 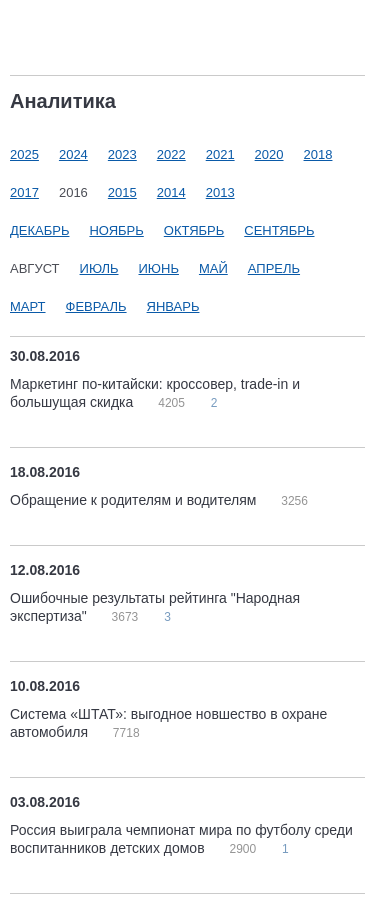 I want to click on Июнь, so click(x=159, y=268).